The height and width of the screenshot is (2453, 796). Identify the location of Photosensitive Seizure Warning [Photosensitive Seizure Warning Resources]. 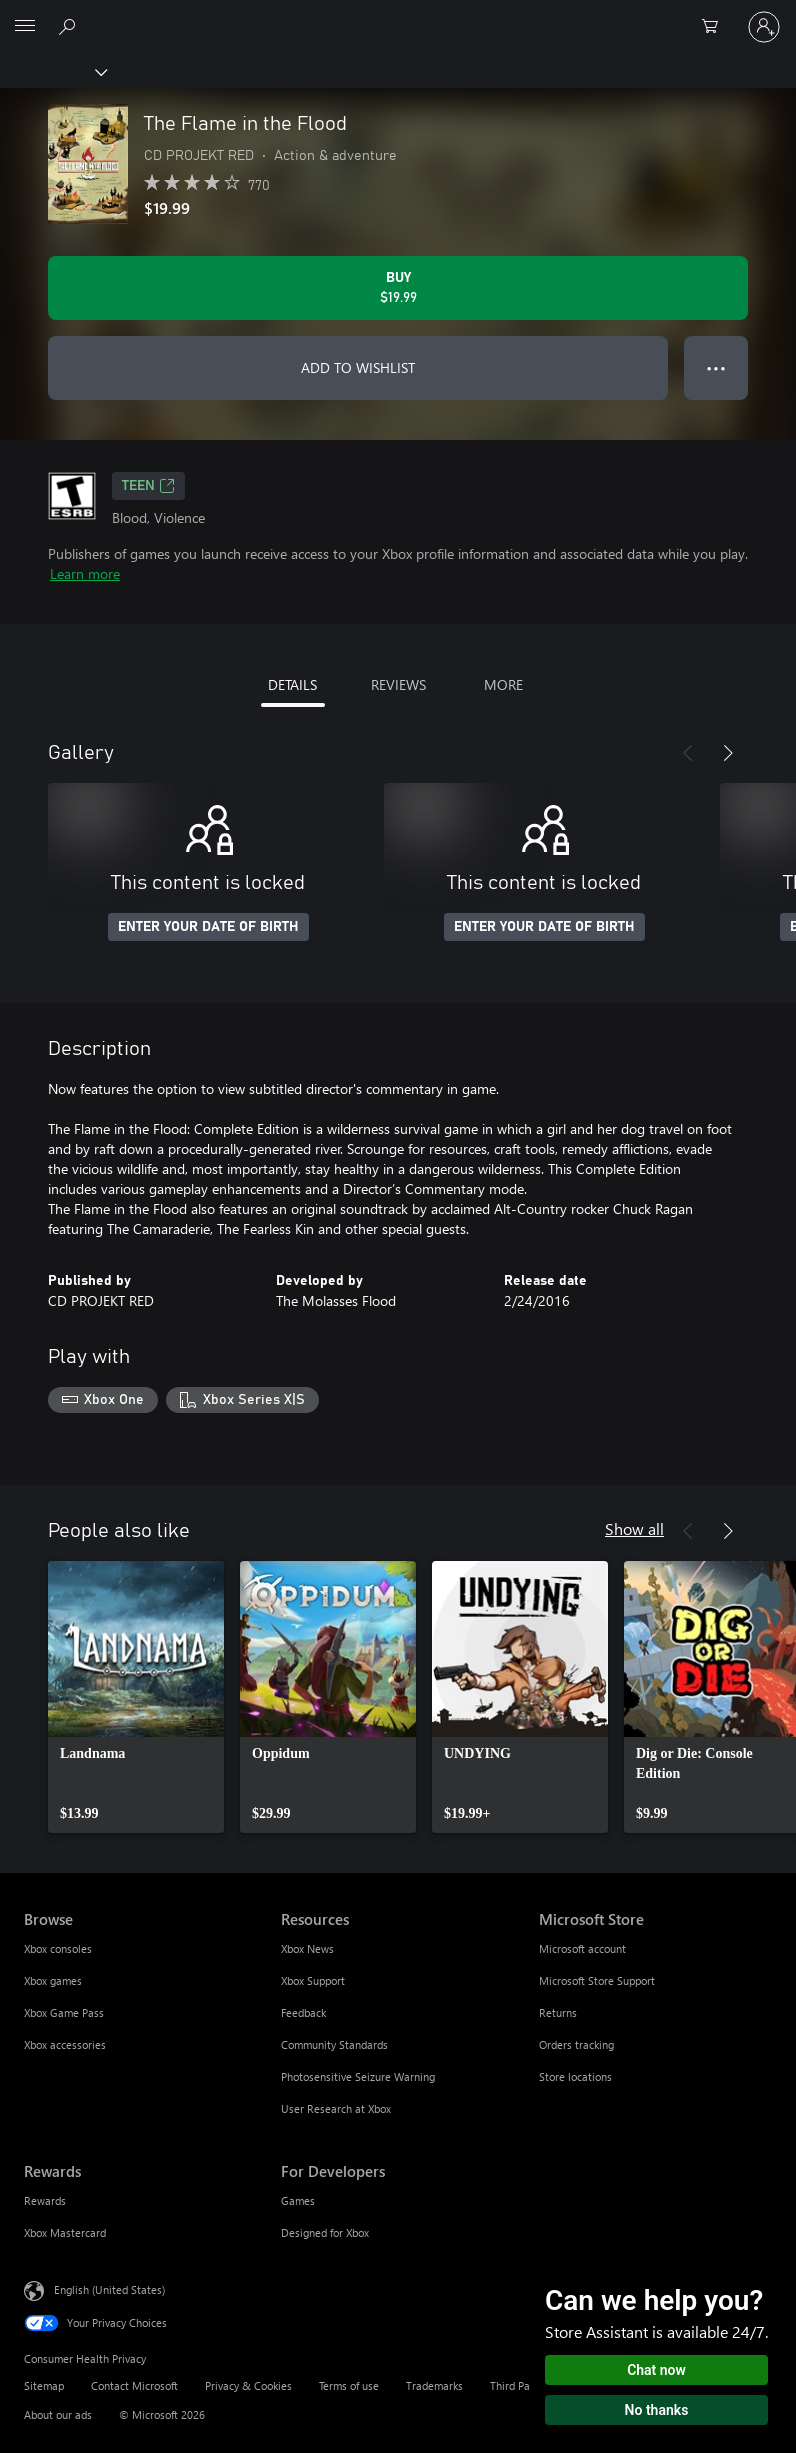
(358, 2076).